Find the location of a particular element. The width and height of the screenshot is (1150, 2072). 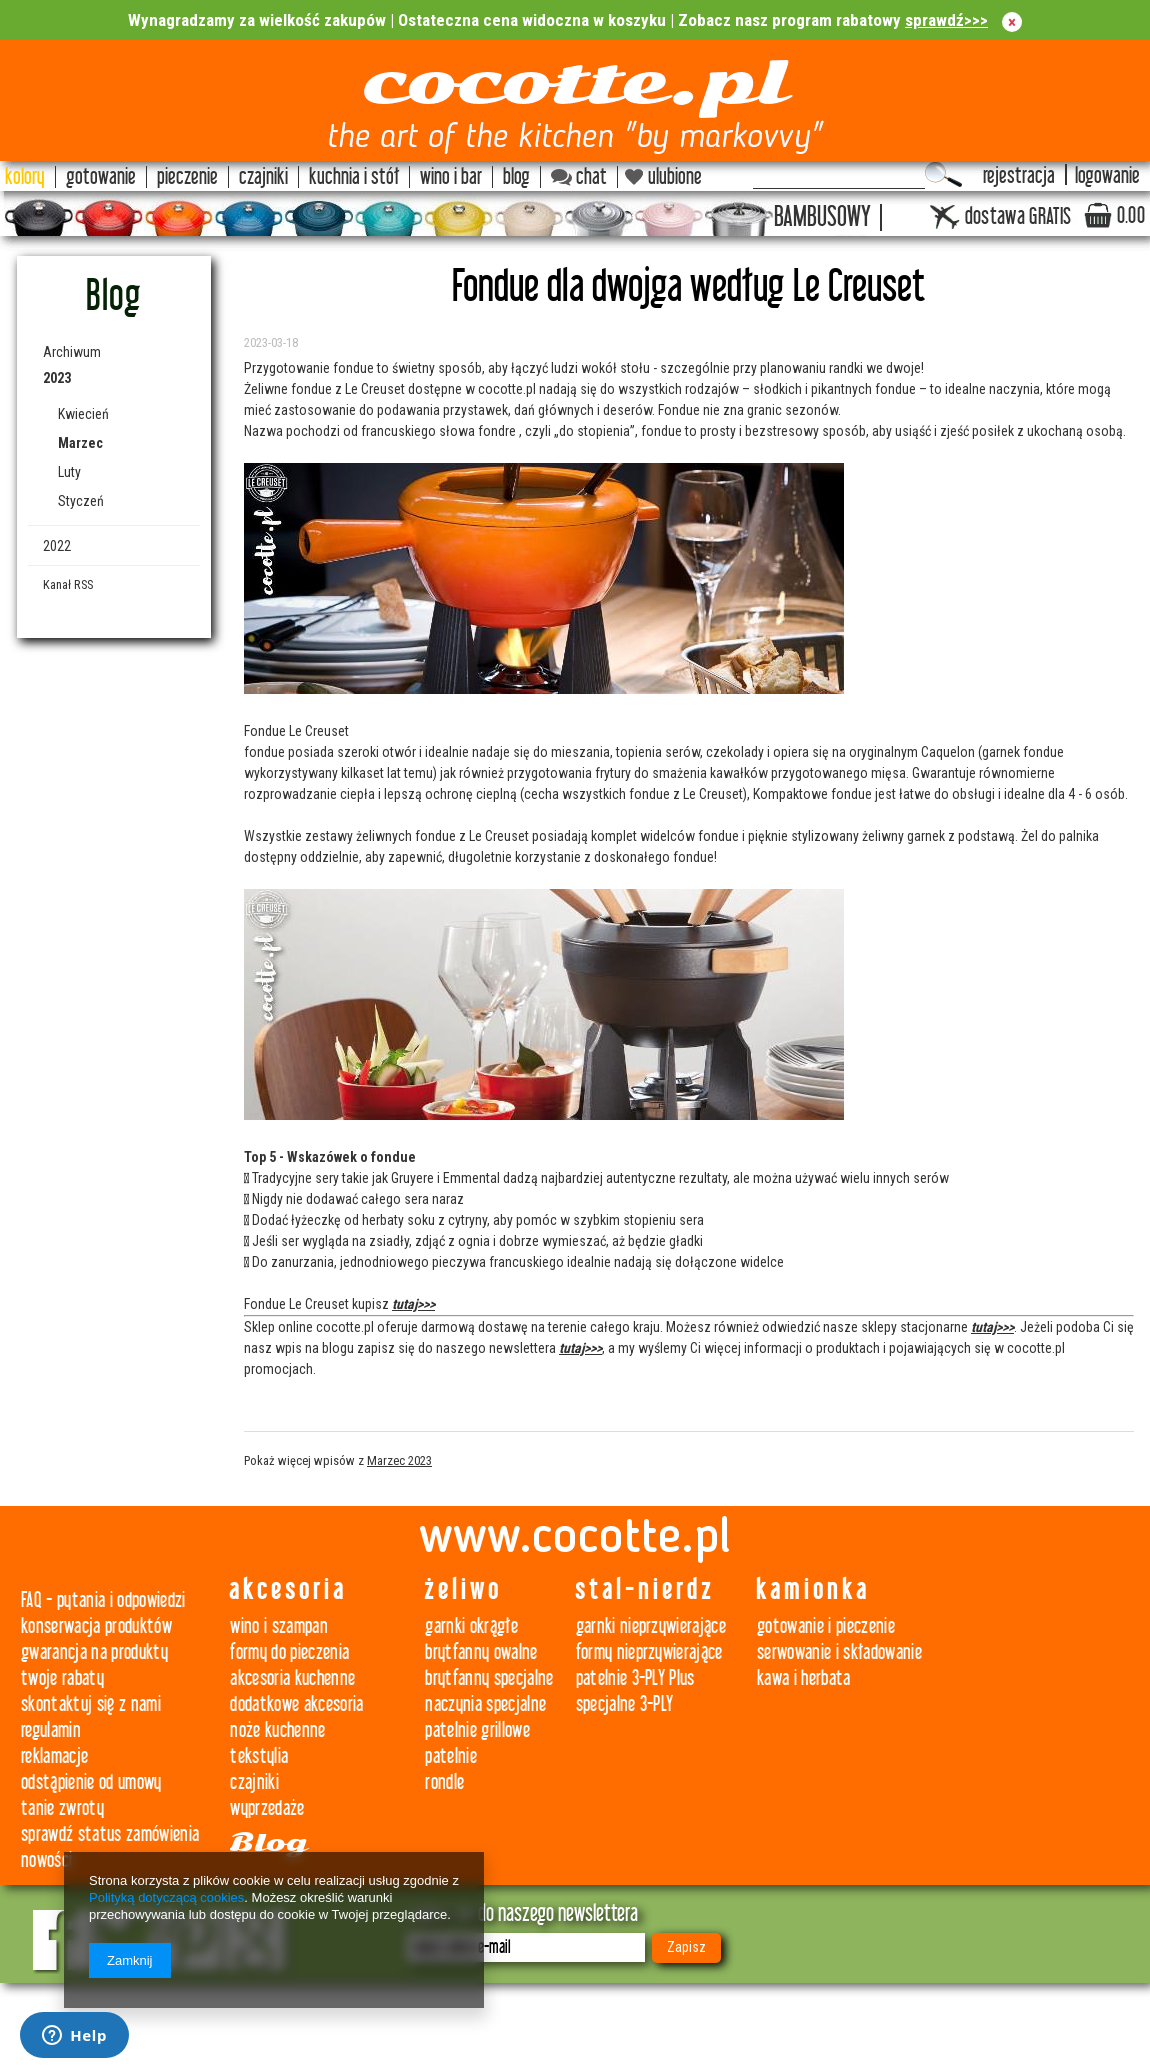

sprawdź status zamówienia is located at coordinates (110, 1834).